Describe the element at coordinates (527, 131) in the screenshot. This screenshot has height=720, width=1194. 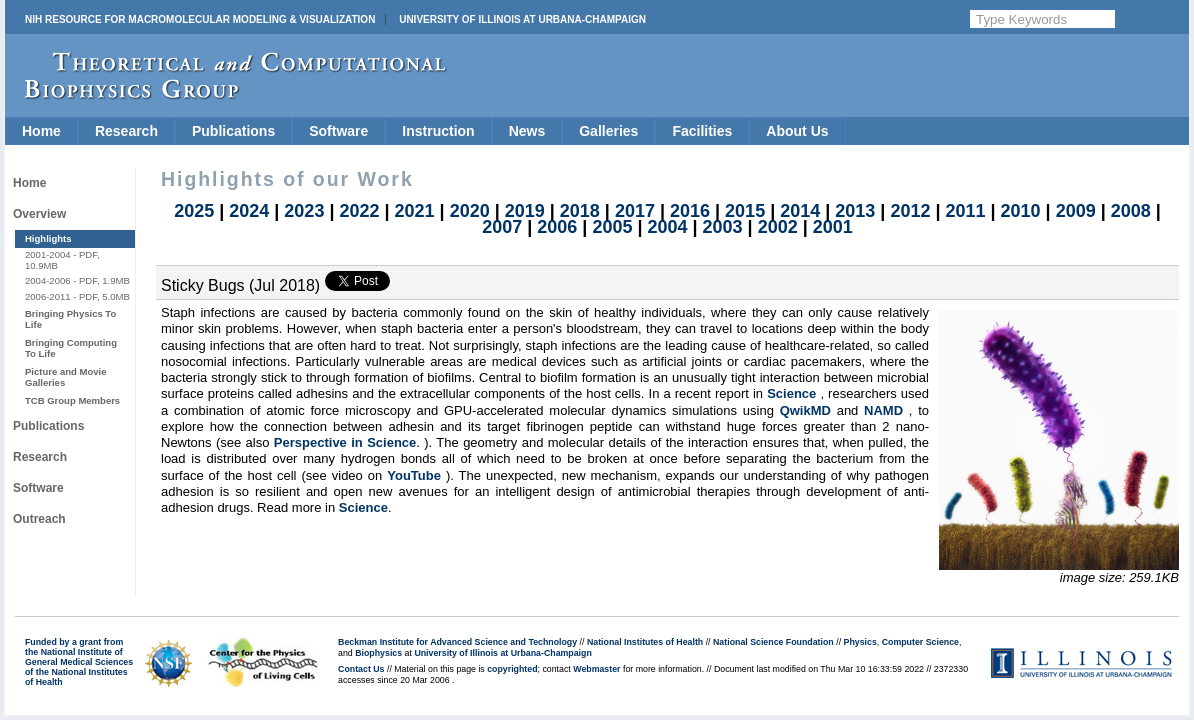
I see `News` at that location.